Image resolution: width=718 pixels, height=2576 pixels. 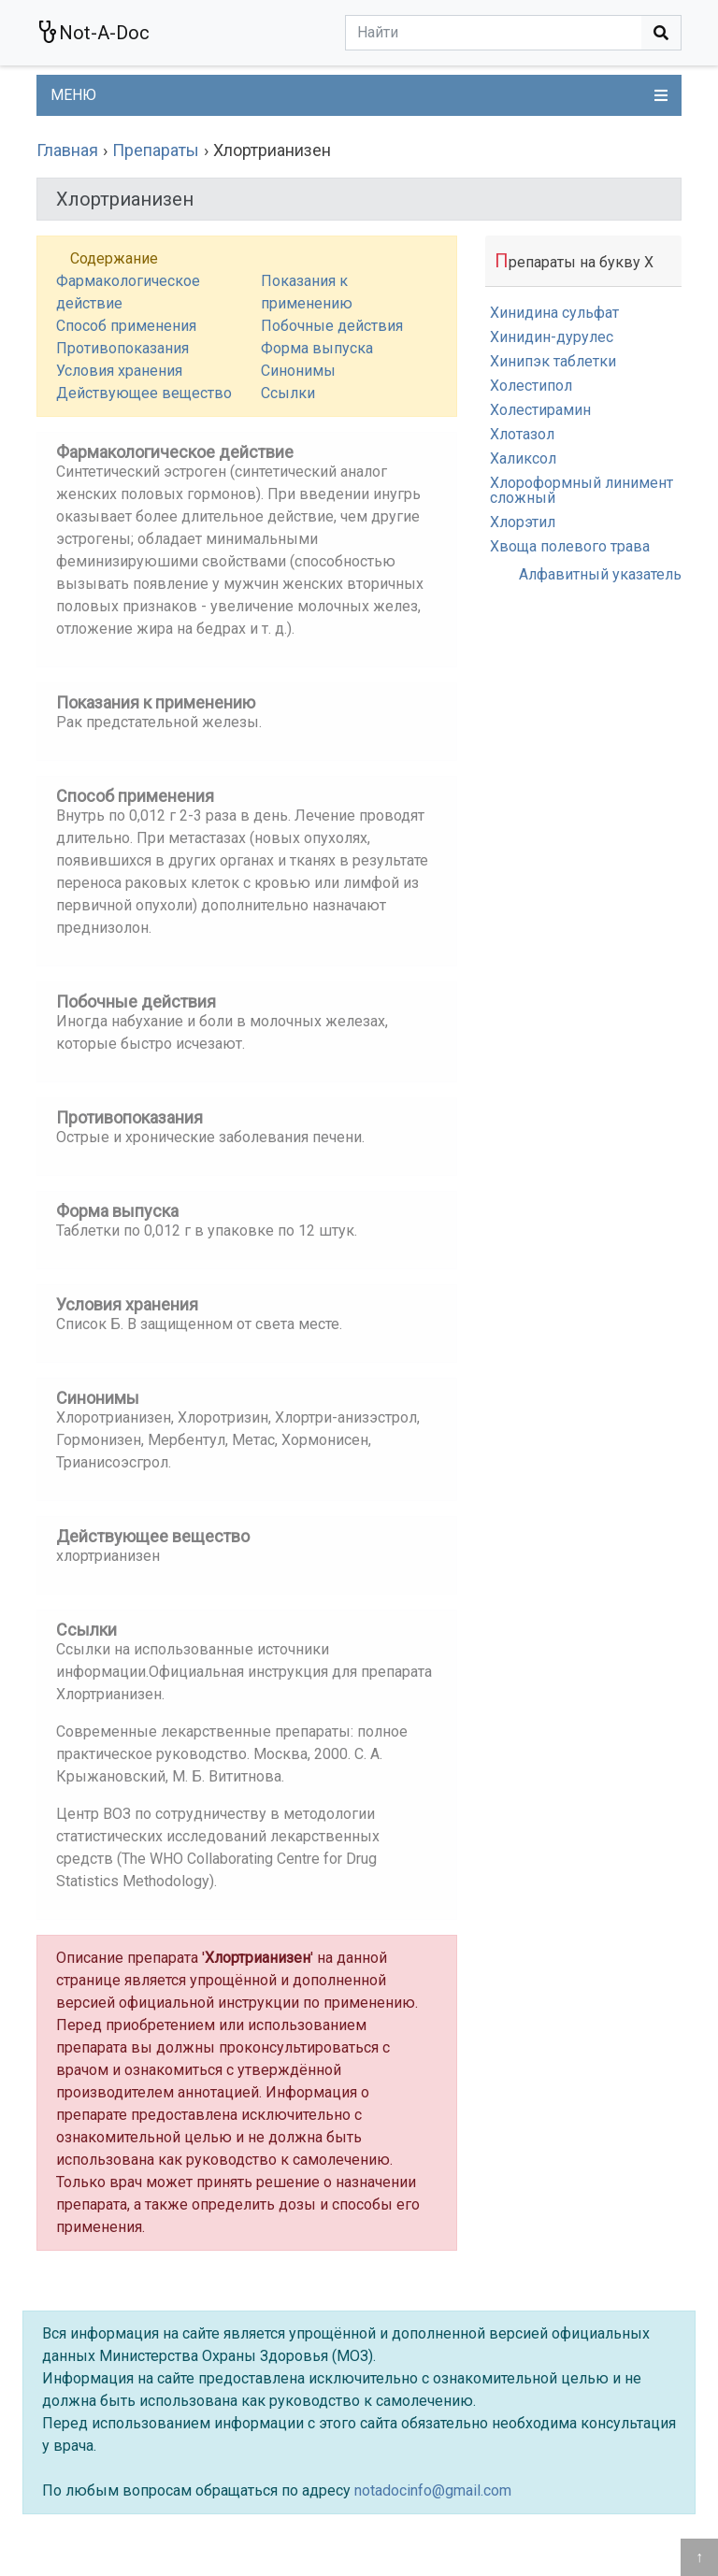 I want to click on Хвоща полевого трава, so click(x=570, y=546).